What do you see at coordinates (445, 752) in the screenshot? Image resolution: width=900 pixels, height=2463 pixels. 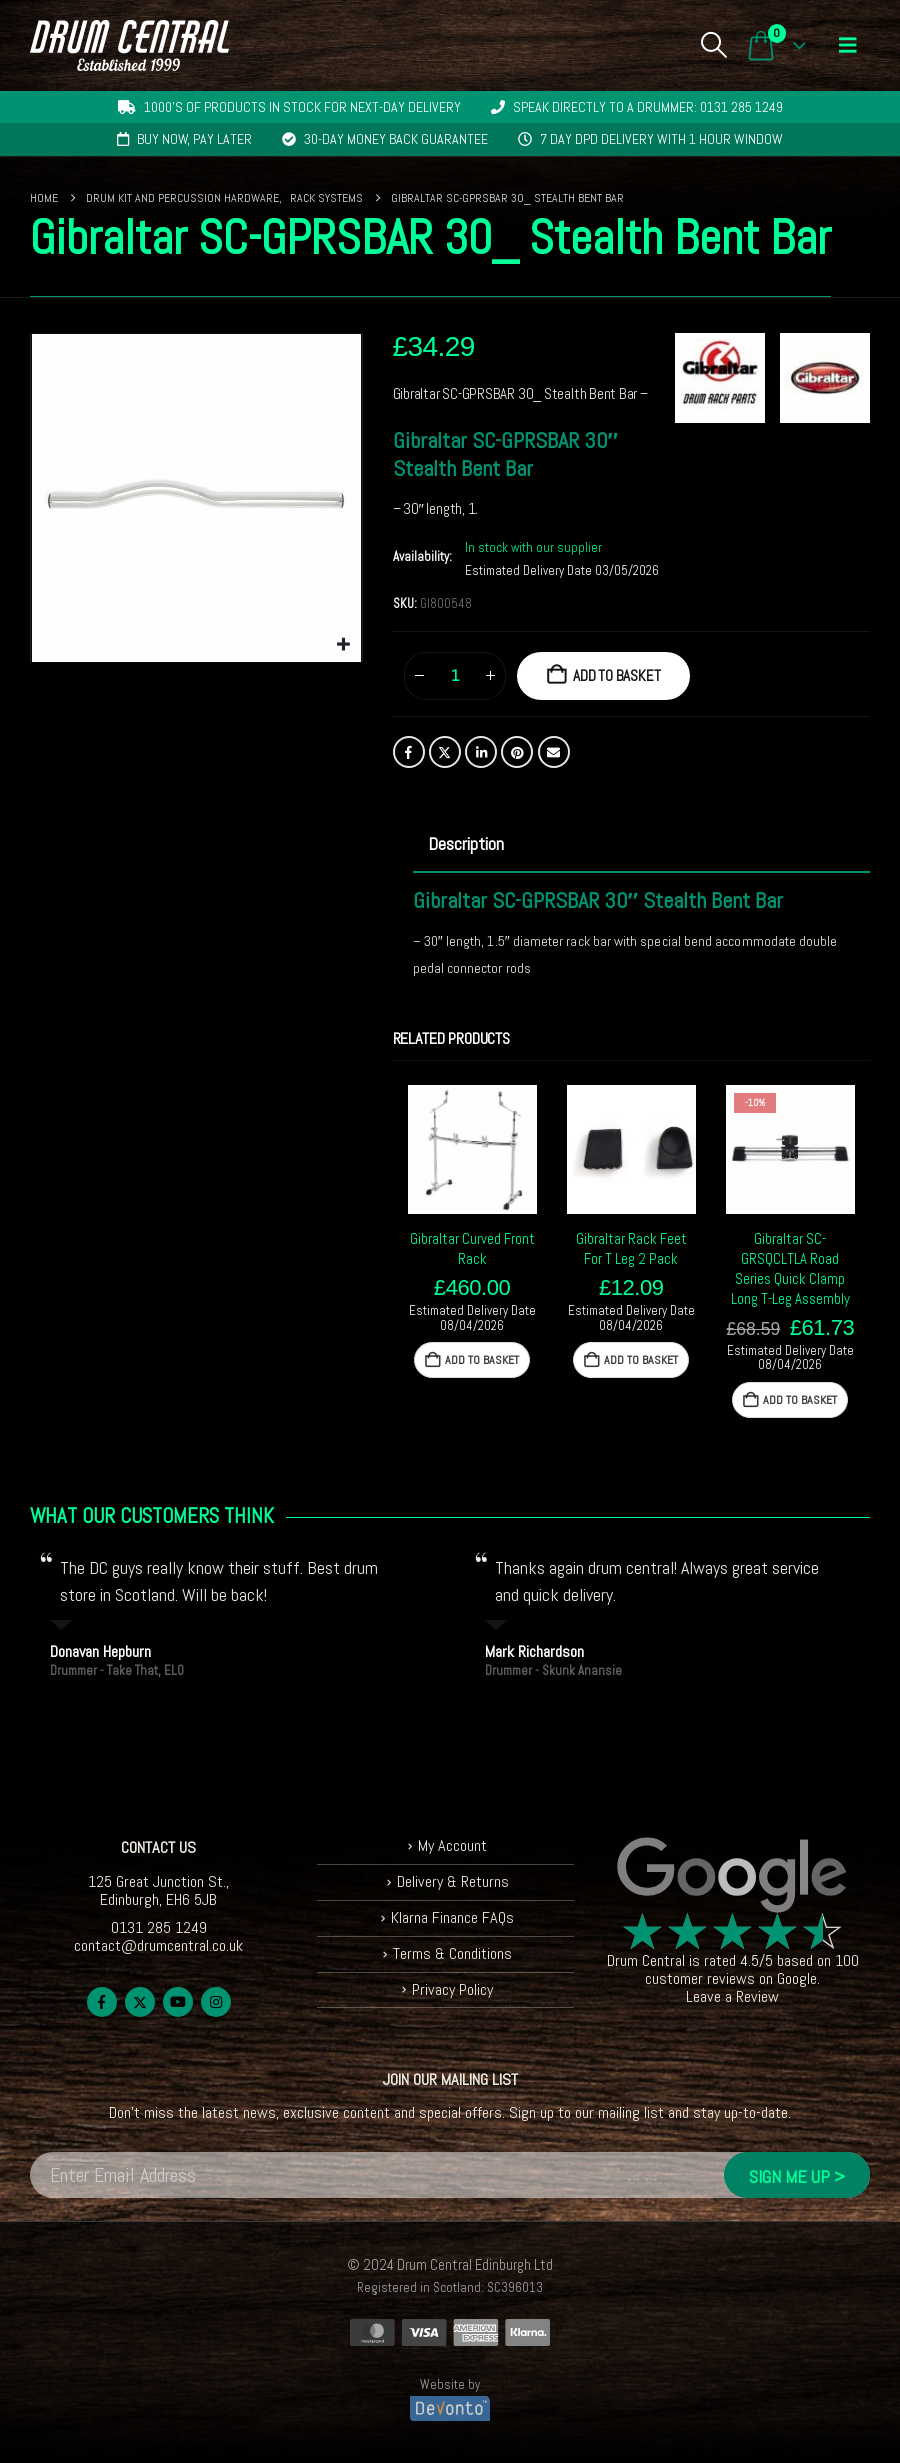 I see `Twitter` at bounding box center [445, 752].